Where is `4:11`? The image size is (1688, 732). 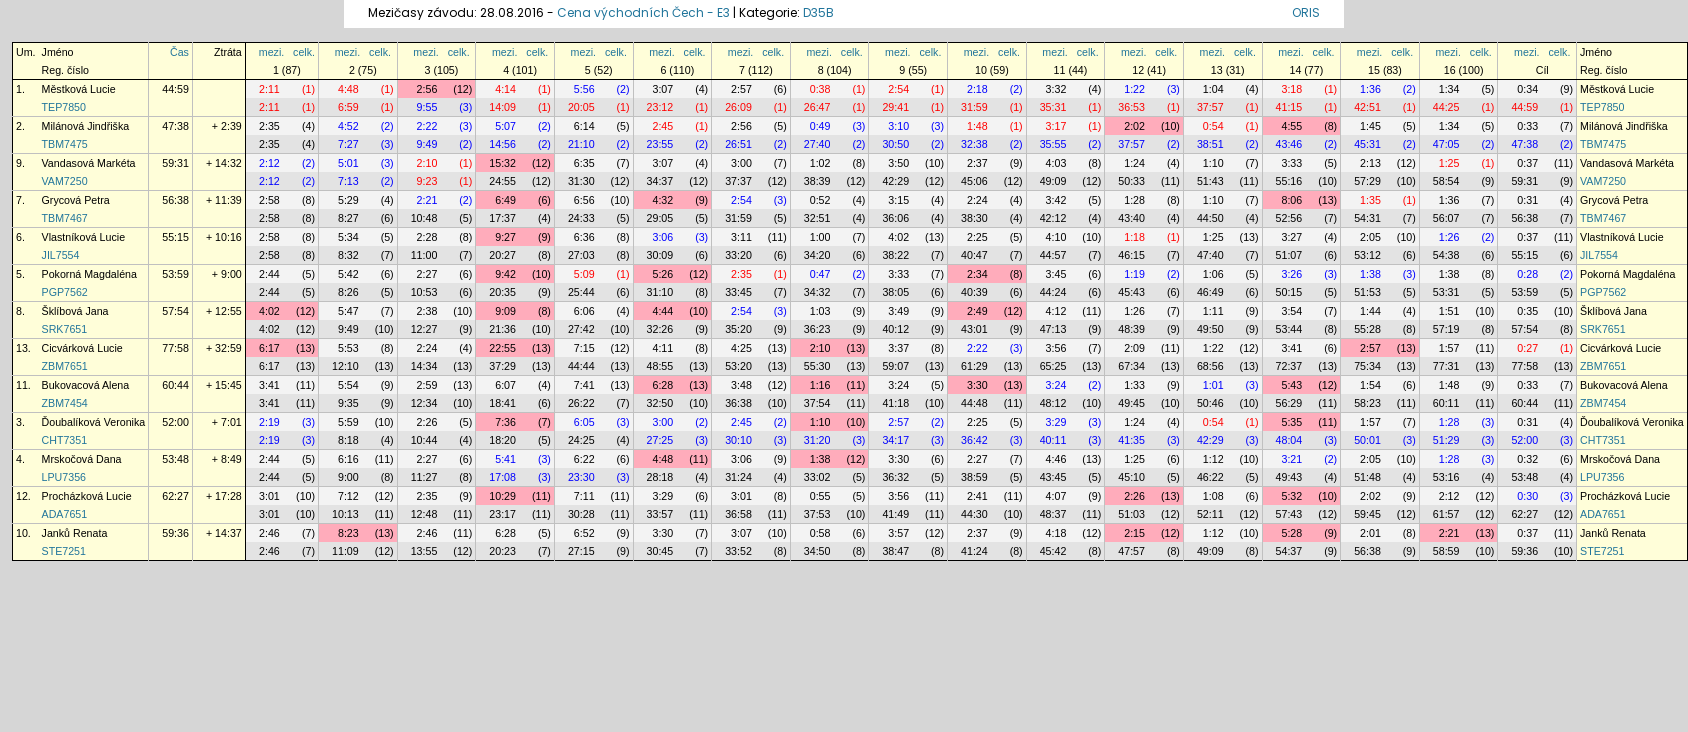
4:11 is located at coordinates (662, 348).